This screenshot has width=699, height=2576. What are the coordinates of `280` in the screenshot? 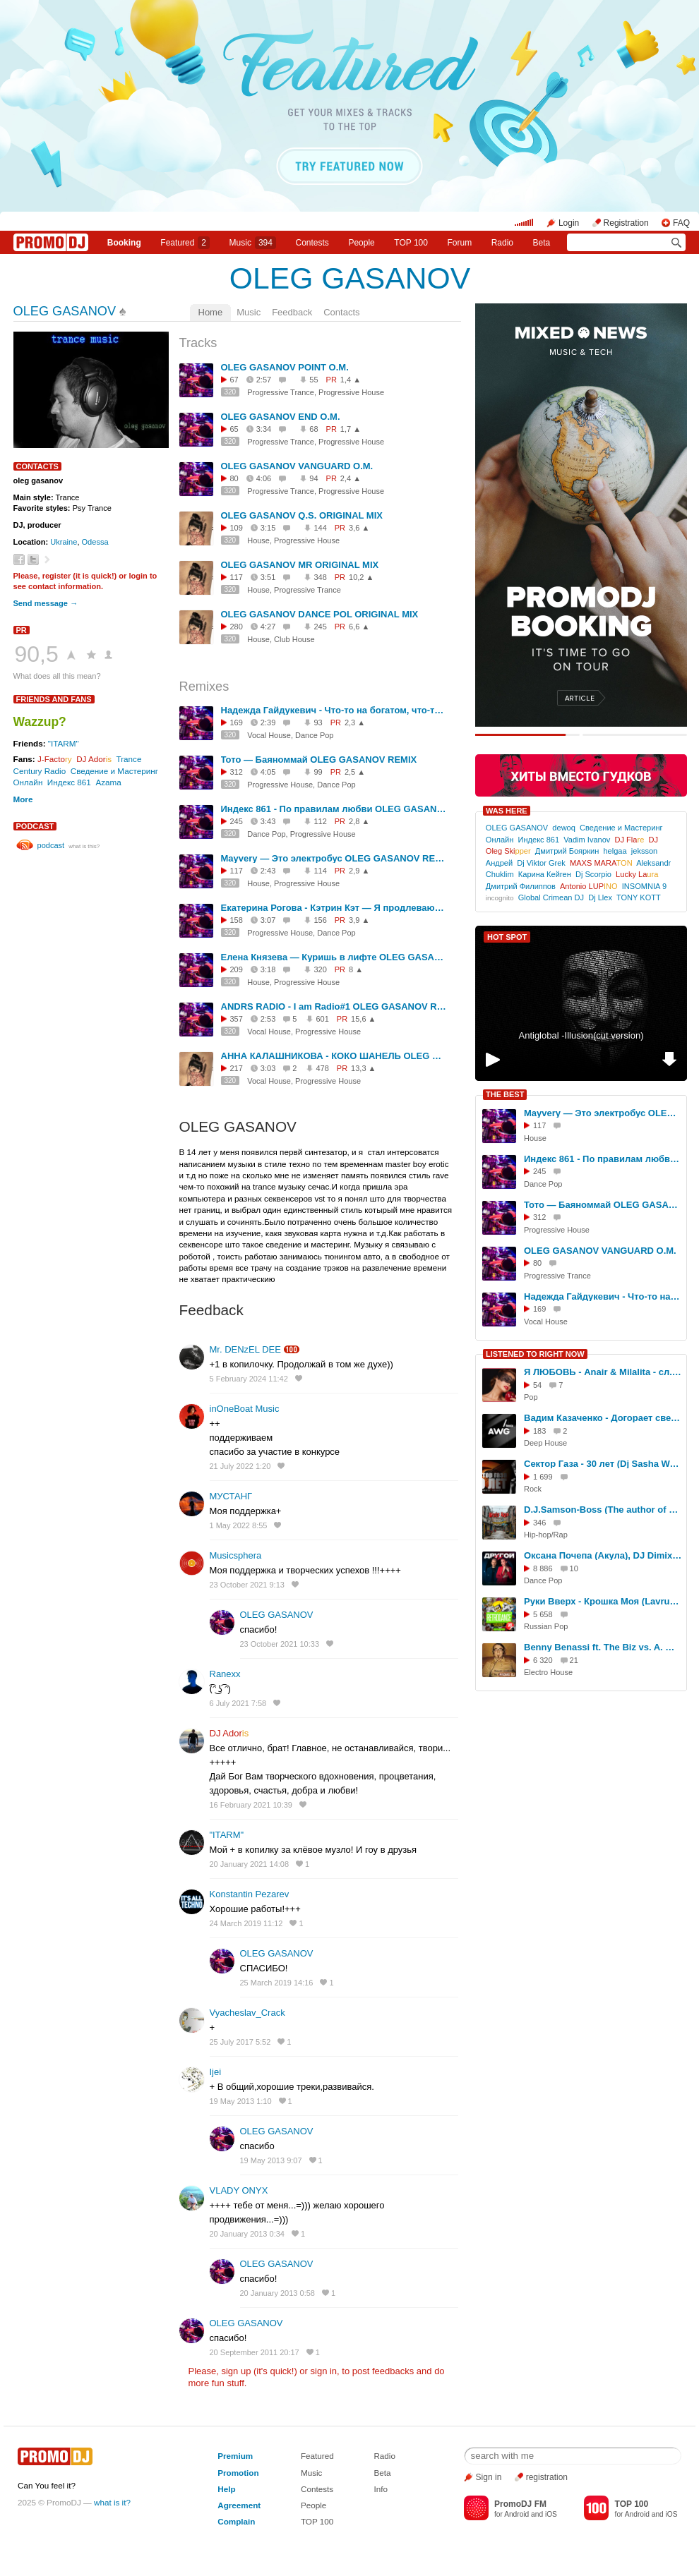 It's located at (236, 626).